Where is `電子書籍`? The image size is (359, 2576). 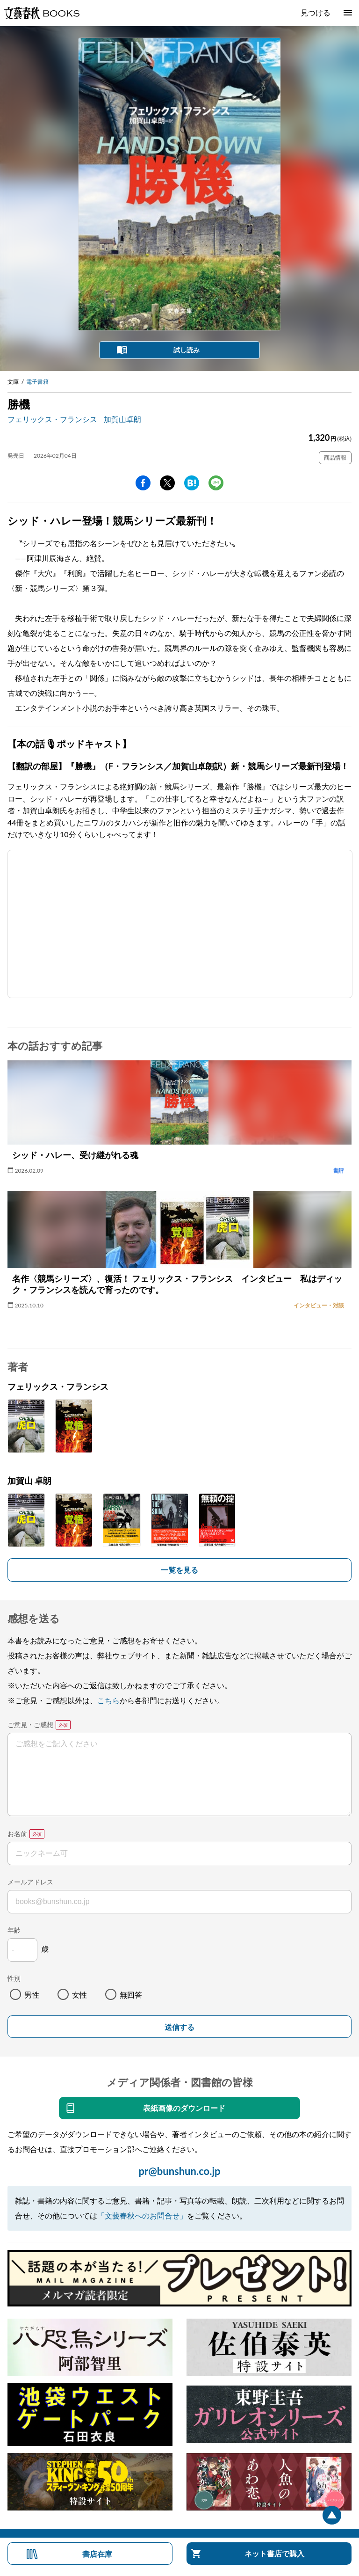
電子書籍 is located at coordinates (37, 381).